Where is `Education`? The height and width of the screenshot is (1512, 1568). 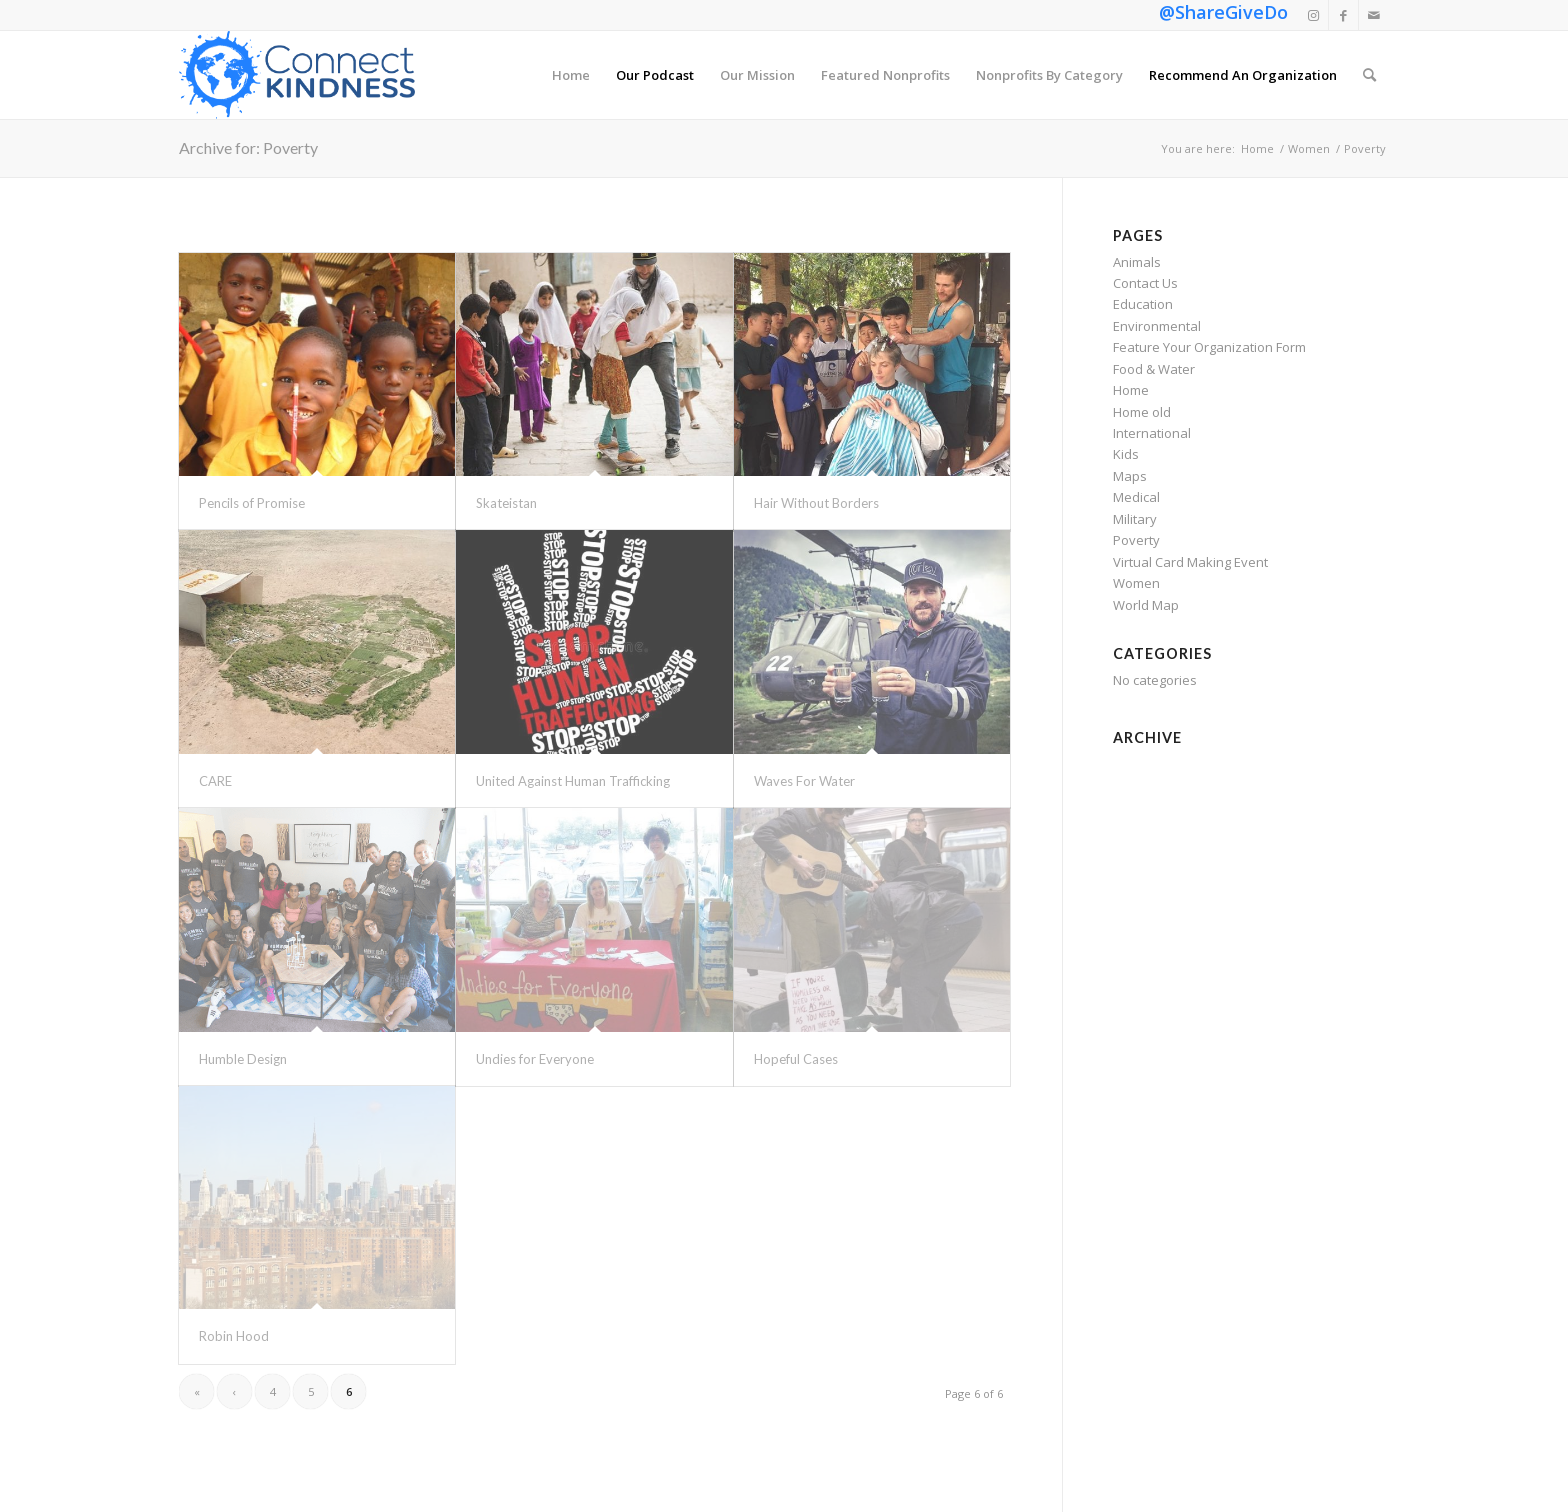
Education is located at coordinates (1143, 304).